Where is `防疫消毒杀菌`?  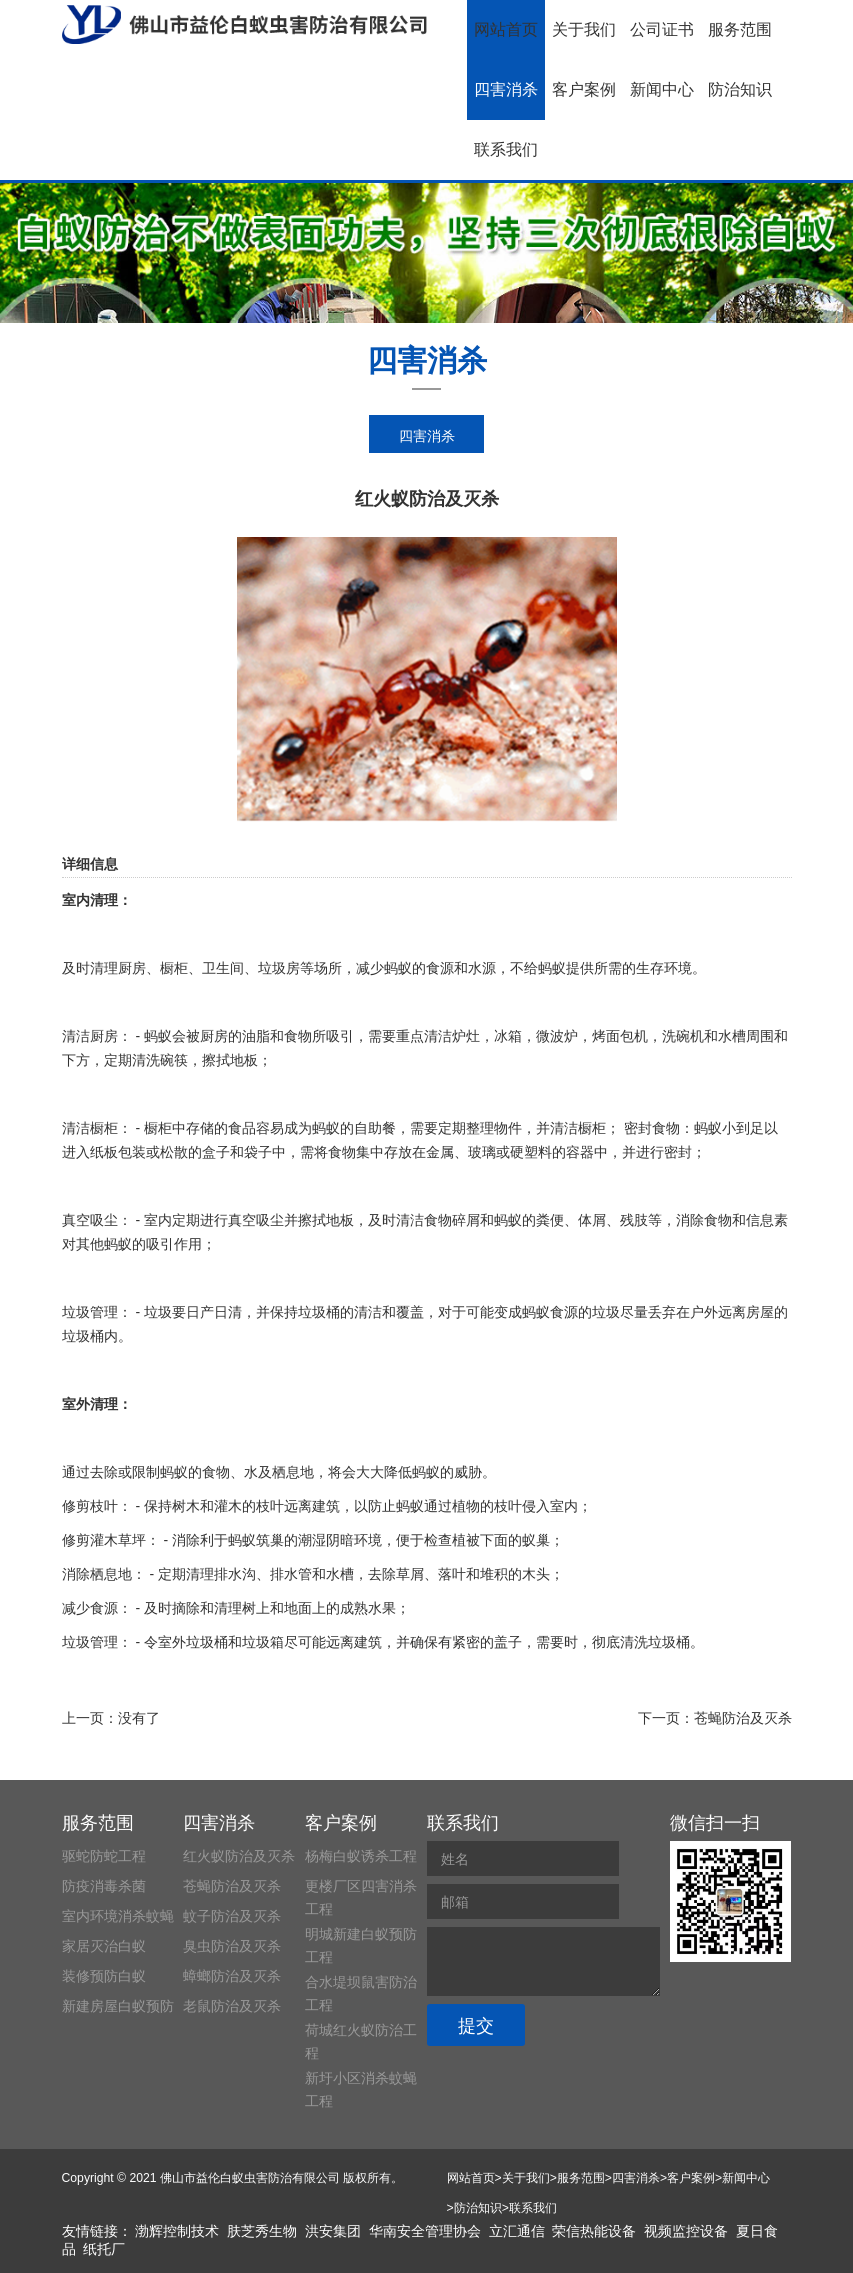
防疫消毒杀菌 is located at coordinates (104, 1886).